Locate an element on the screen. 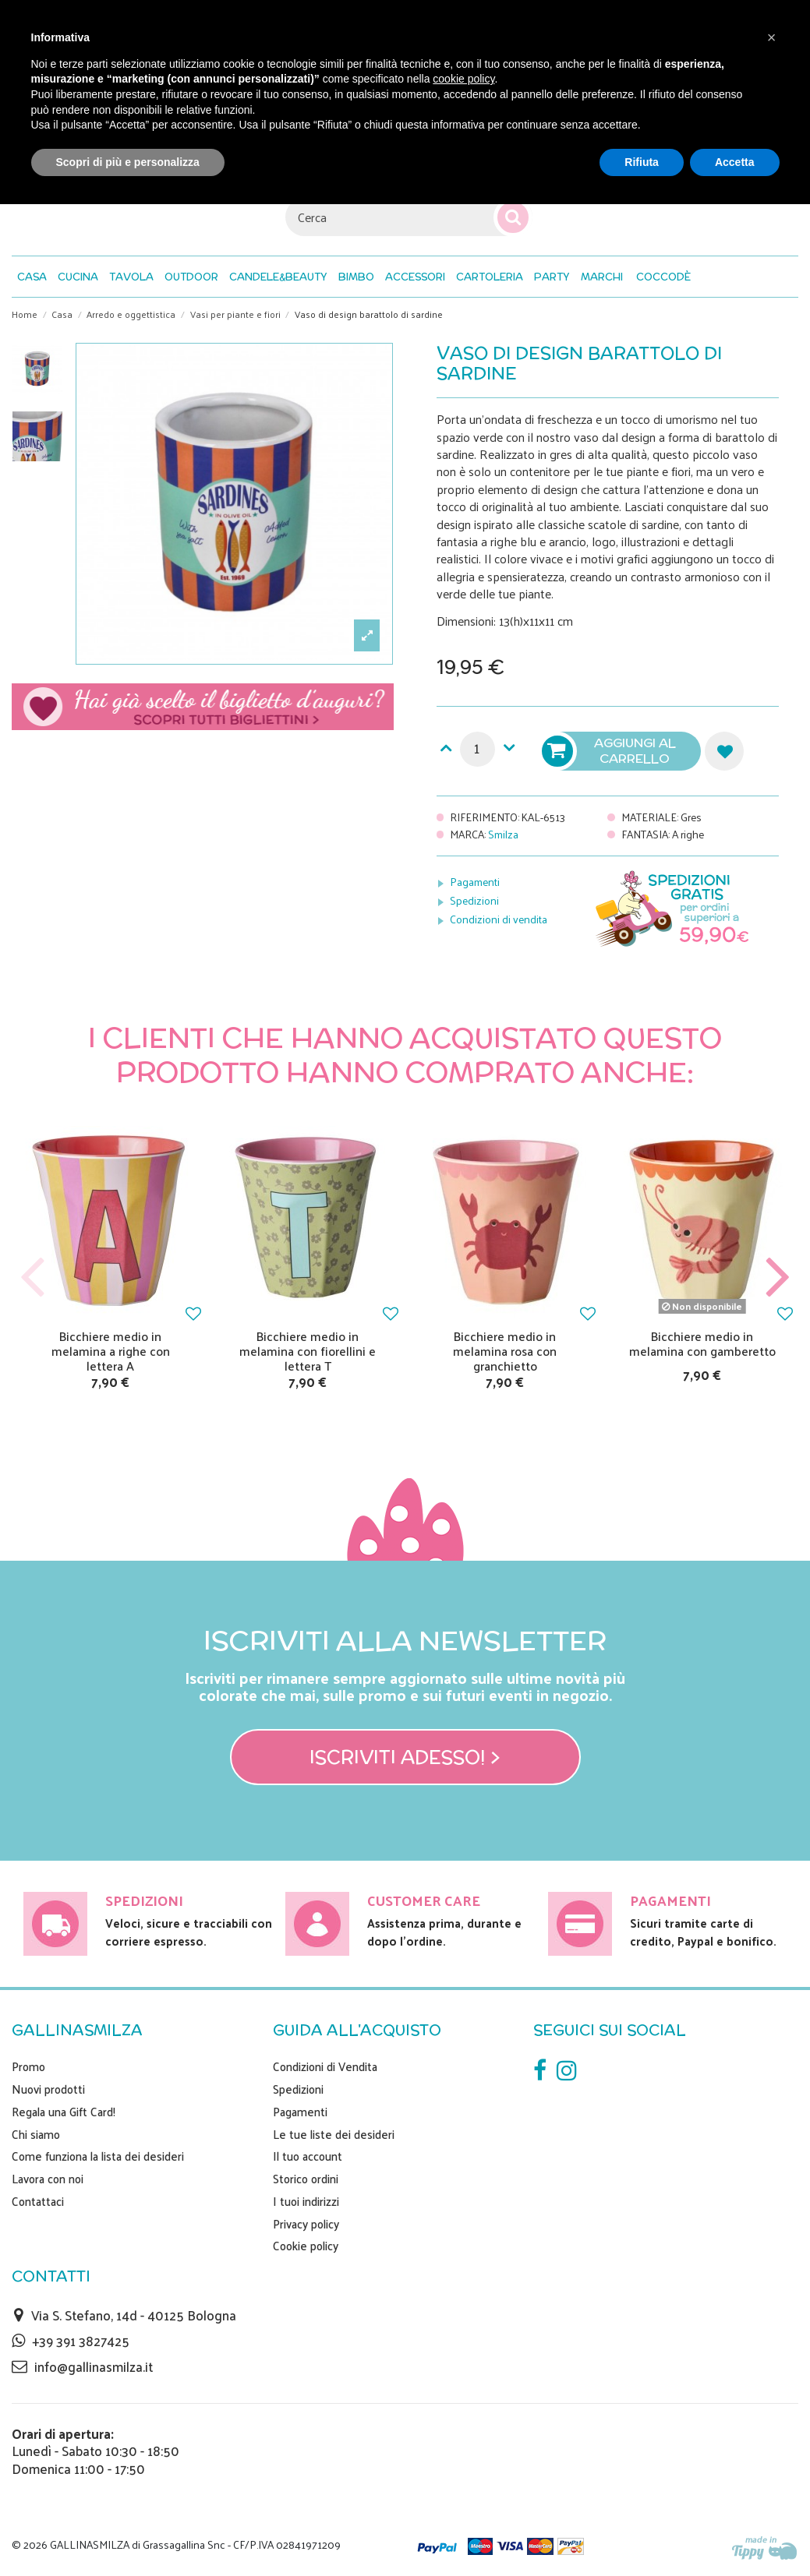 The width and height of the screenshot is (810, 2576). Rifiuta [button] is located at coordinates (641, 162).